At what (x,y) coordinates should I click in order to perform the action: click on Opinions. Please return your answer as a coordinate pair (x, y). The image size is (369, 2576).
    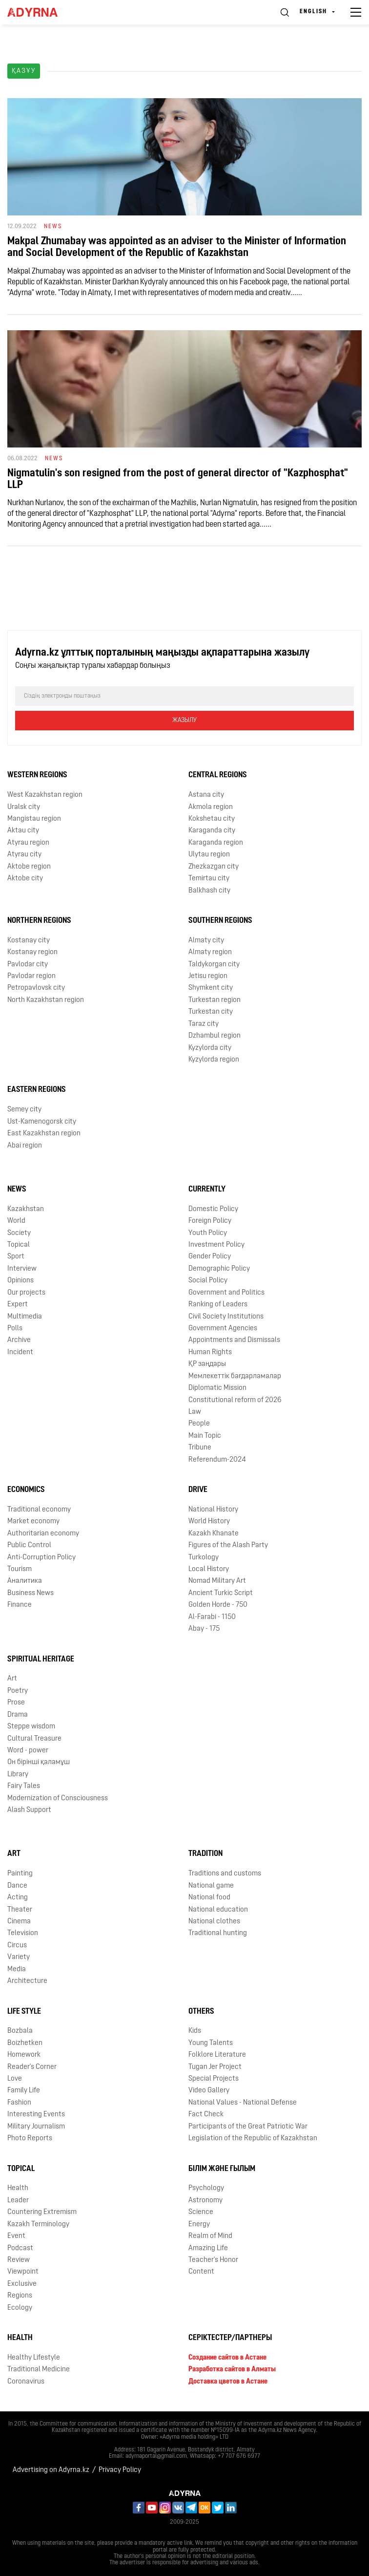
    Looking at the image, I should click on (20, 1280).